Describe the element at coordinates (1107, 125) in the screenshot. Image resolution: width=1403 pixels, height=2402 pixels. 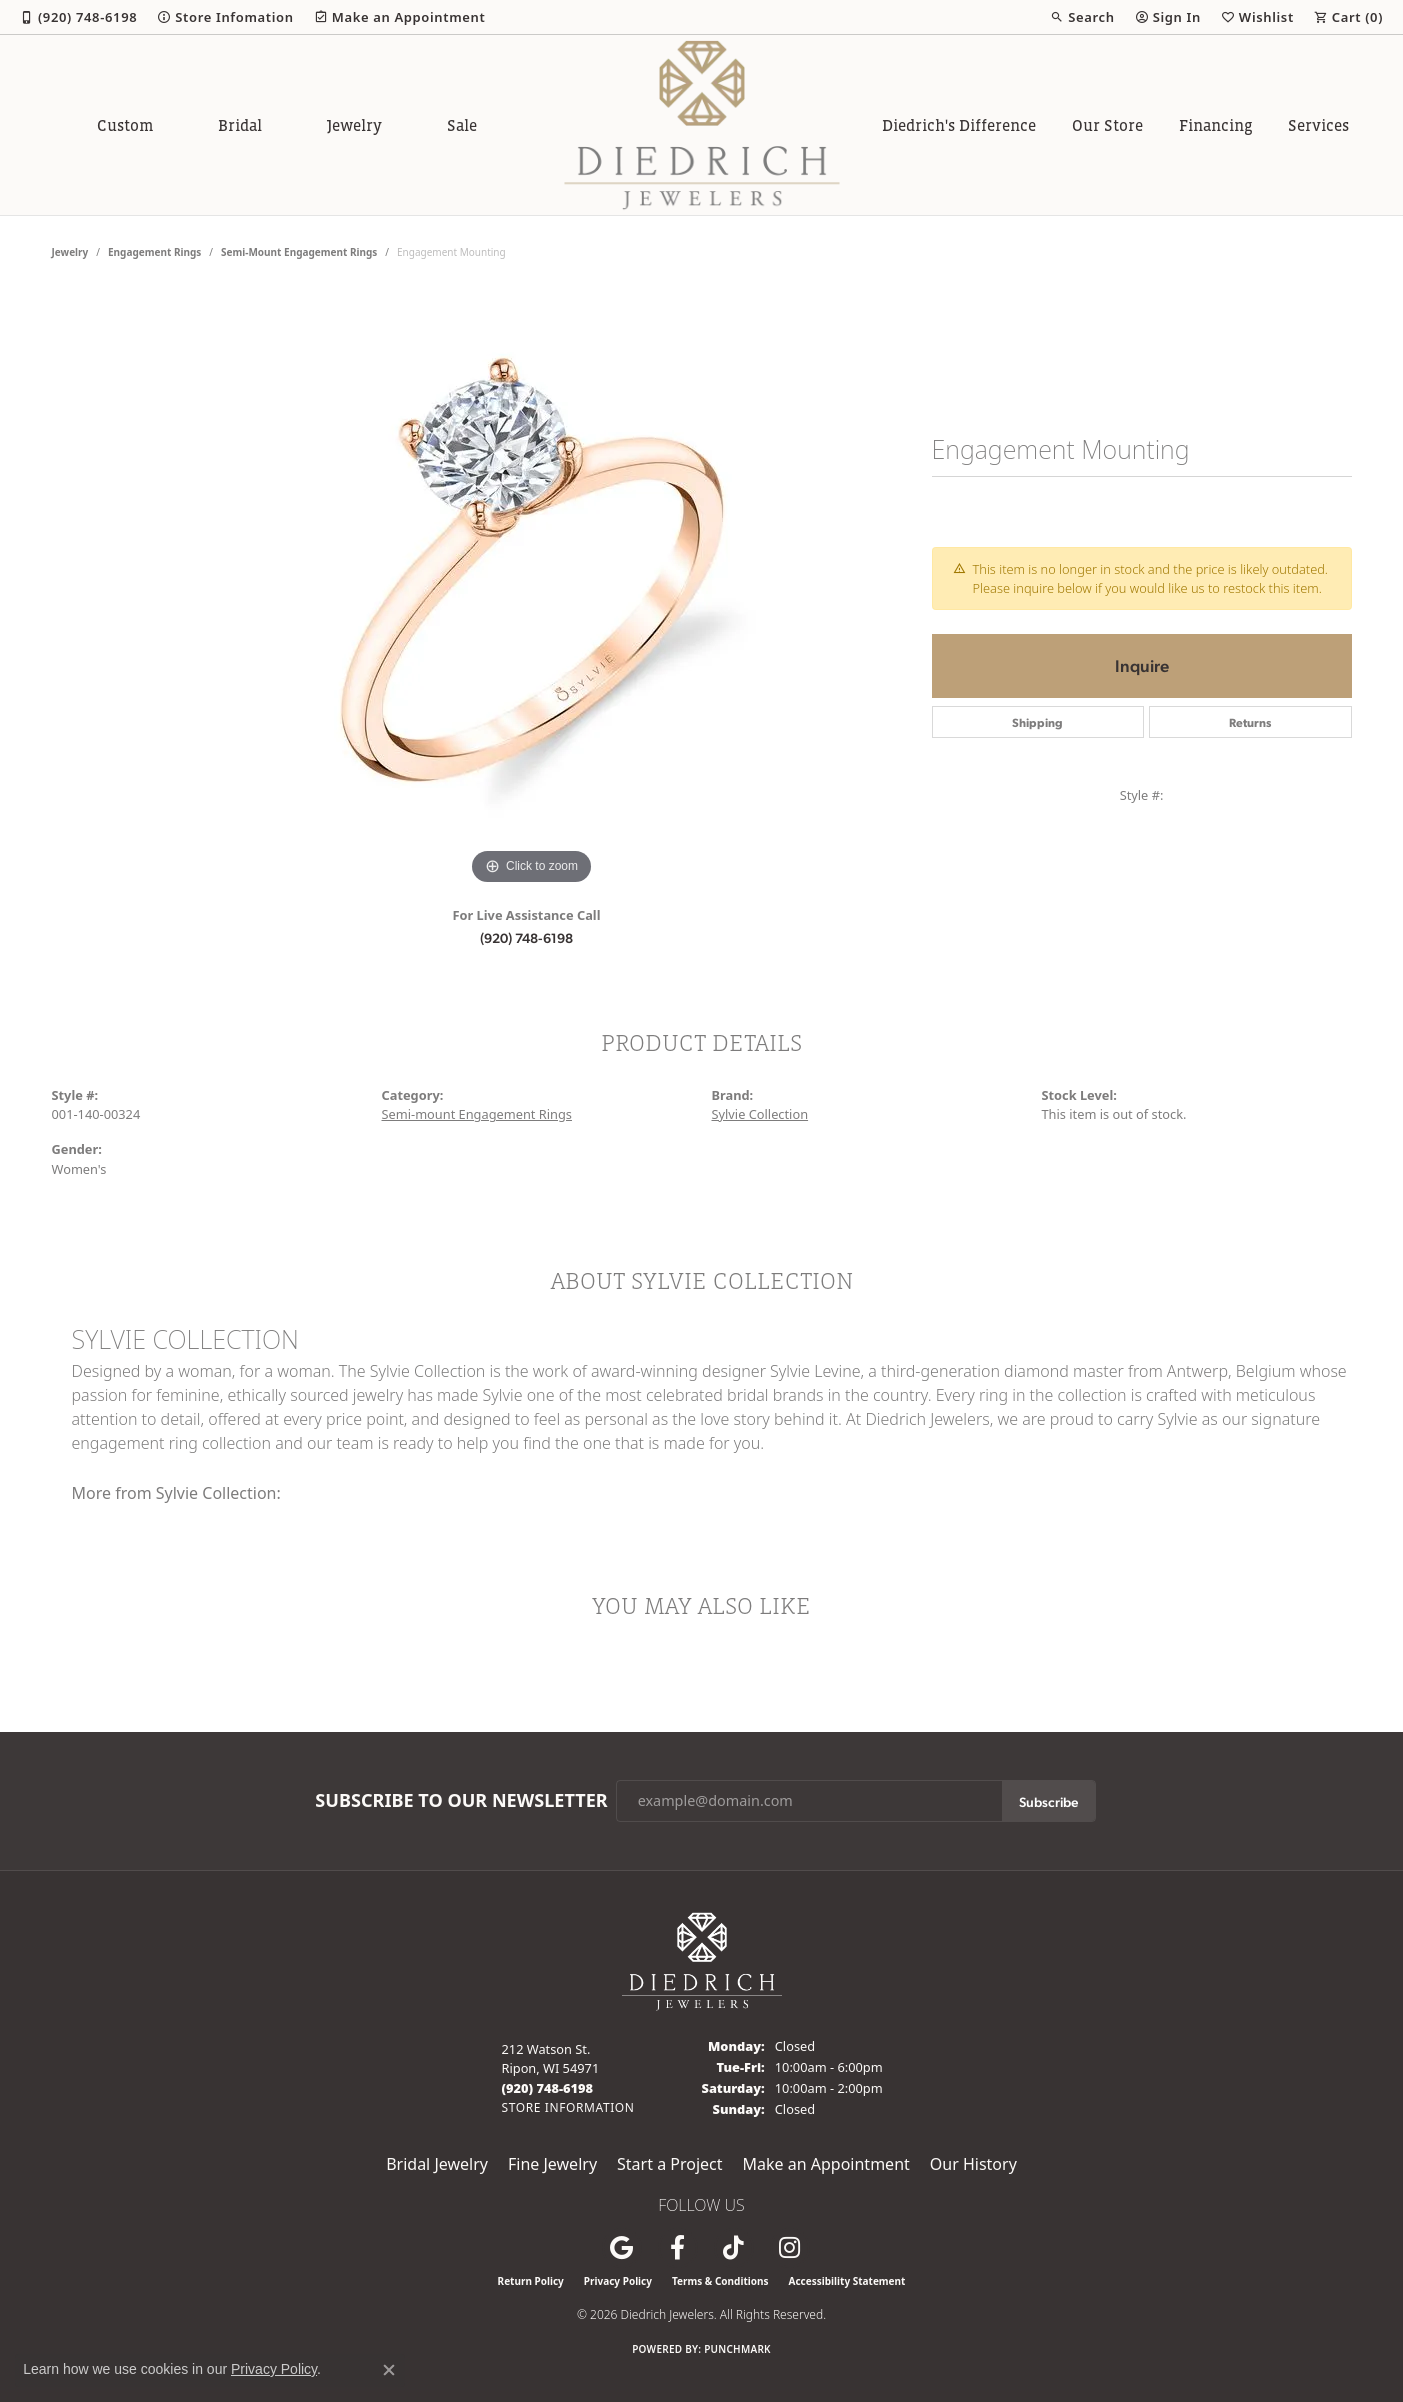
I see `Our Store` at that location.